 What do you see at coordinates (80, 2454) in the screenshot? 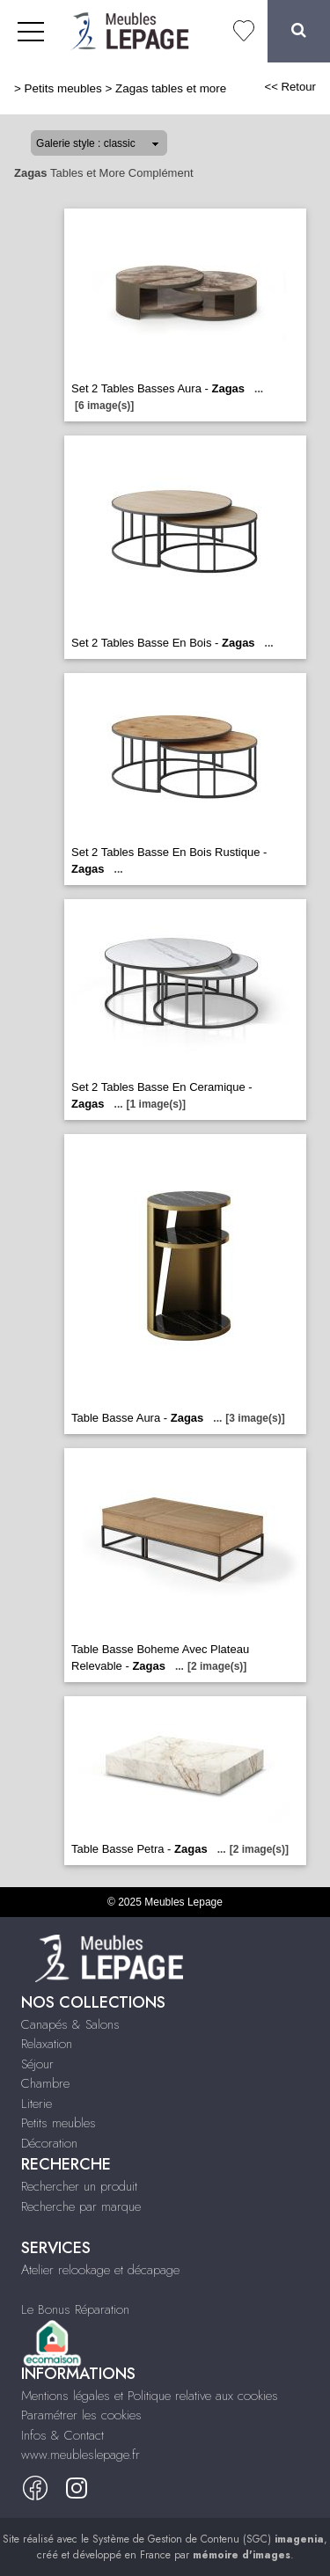
I see `www.meubleslepage.fr` at bounding box center [80, 2454].